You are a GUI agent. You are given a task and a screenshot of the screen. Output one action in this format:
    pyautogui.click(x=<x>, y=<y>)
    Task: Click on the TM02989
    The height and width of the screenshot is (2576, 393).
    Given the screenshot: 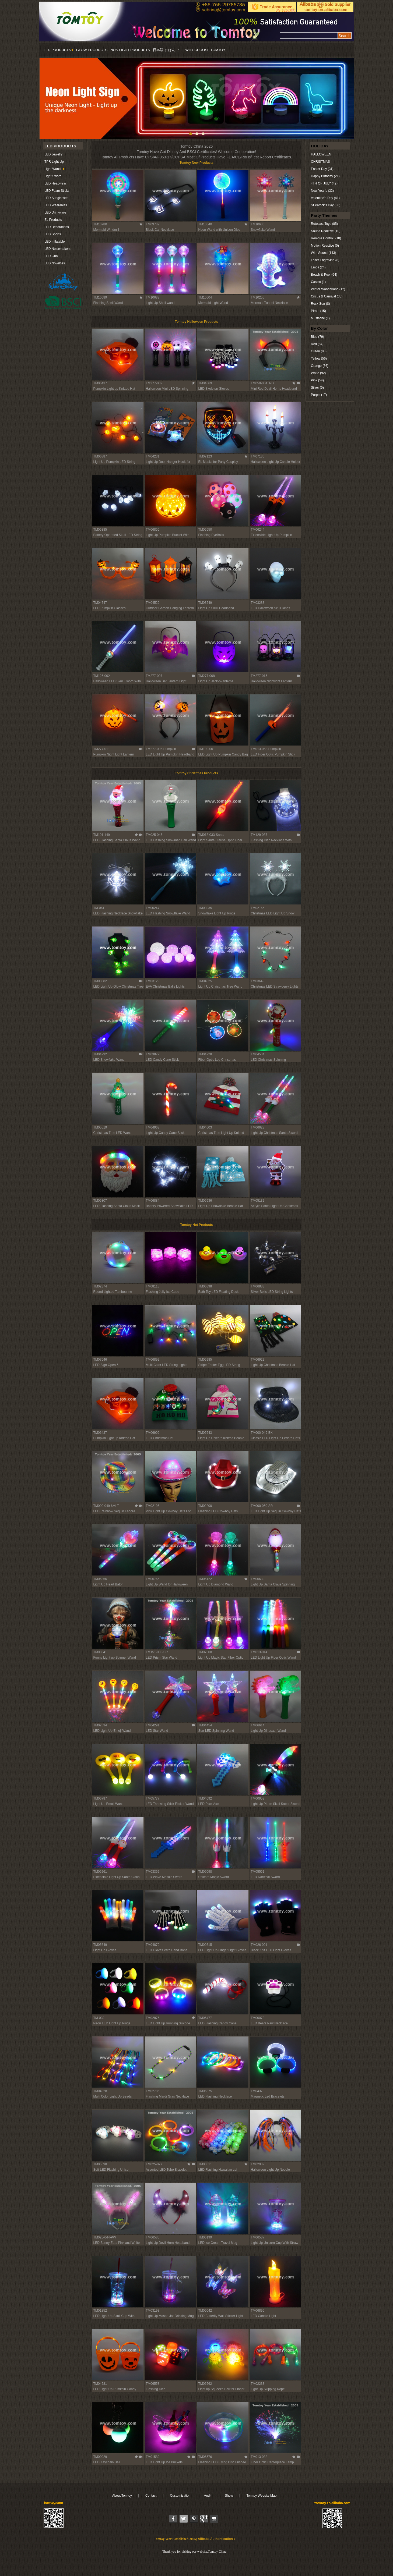 What is the action you would take?
    pyautogui.click(x=258, y=2164)
    